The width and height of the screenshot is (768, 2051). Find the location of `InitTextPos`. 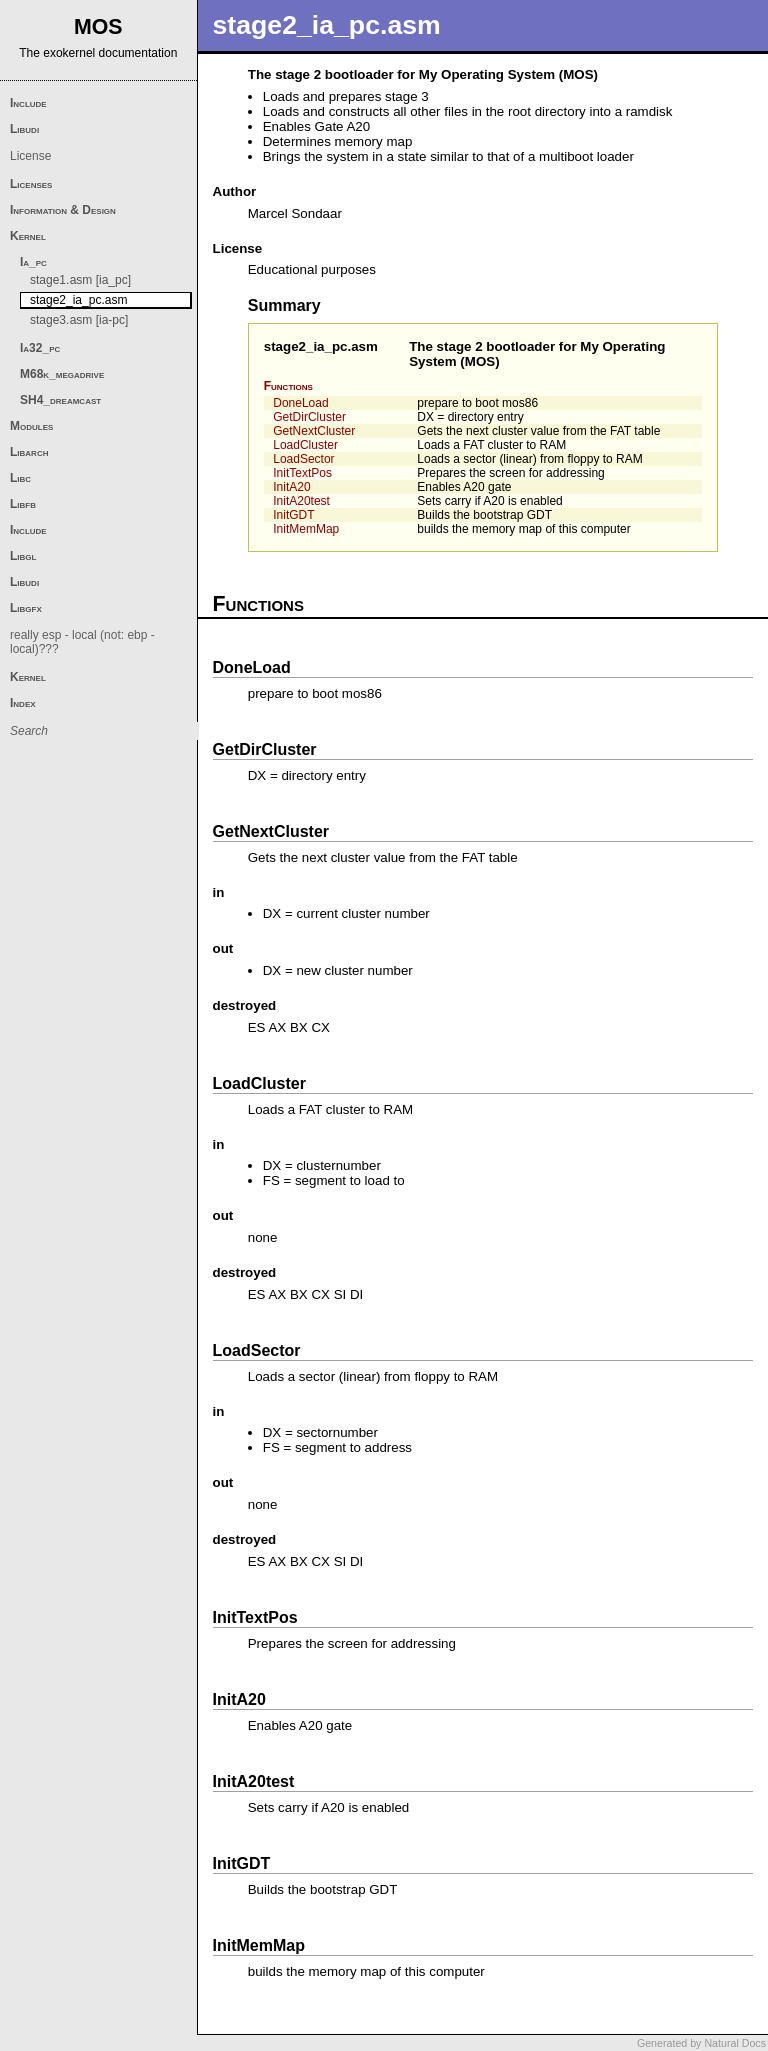

InitTextPos is located at coordinates (302, 473).